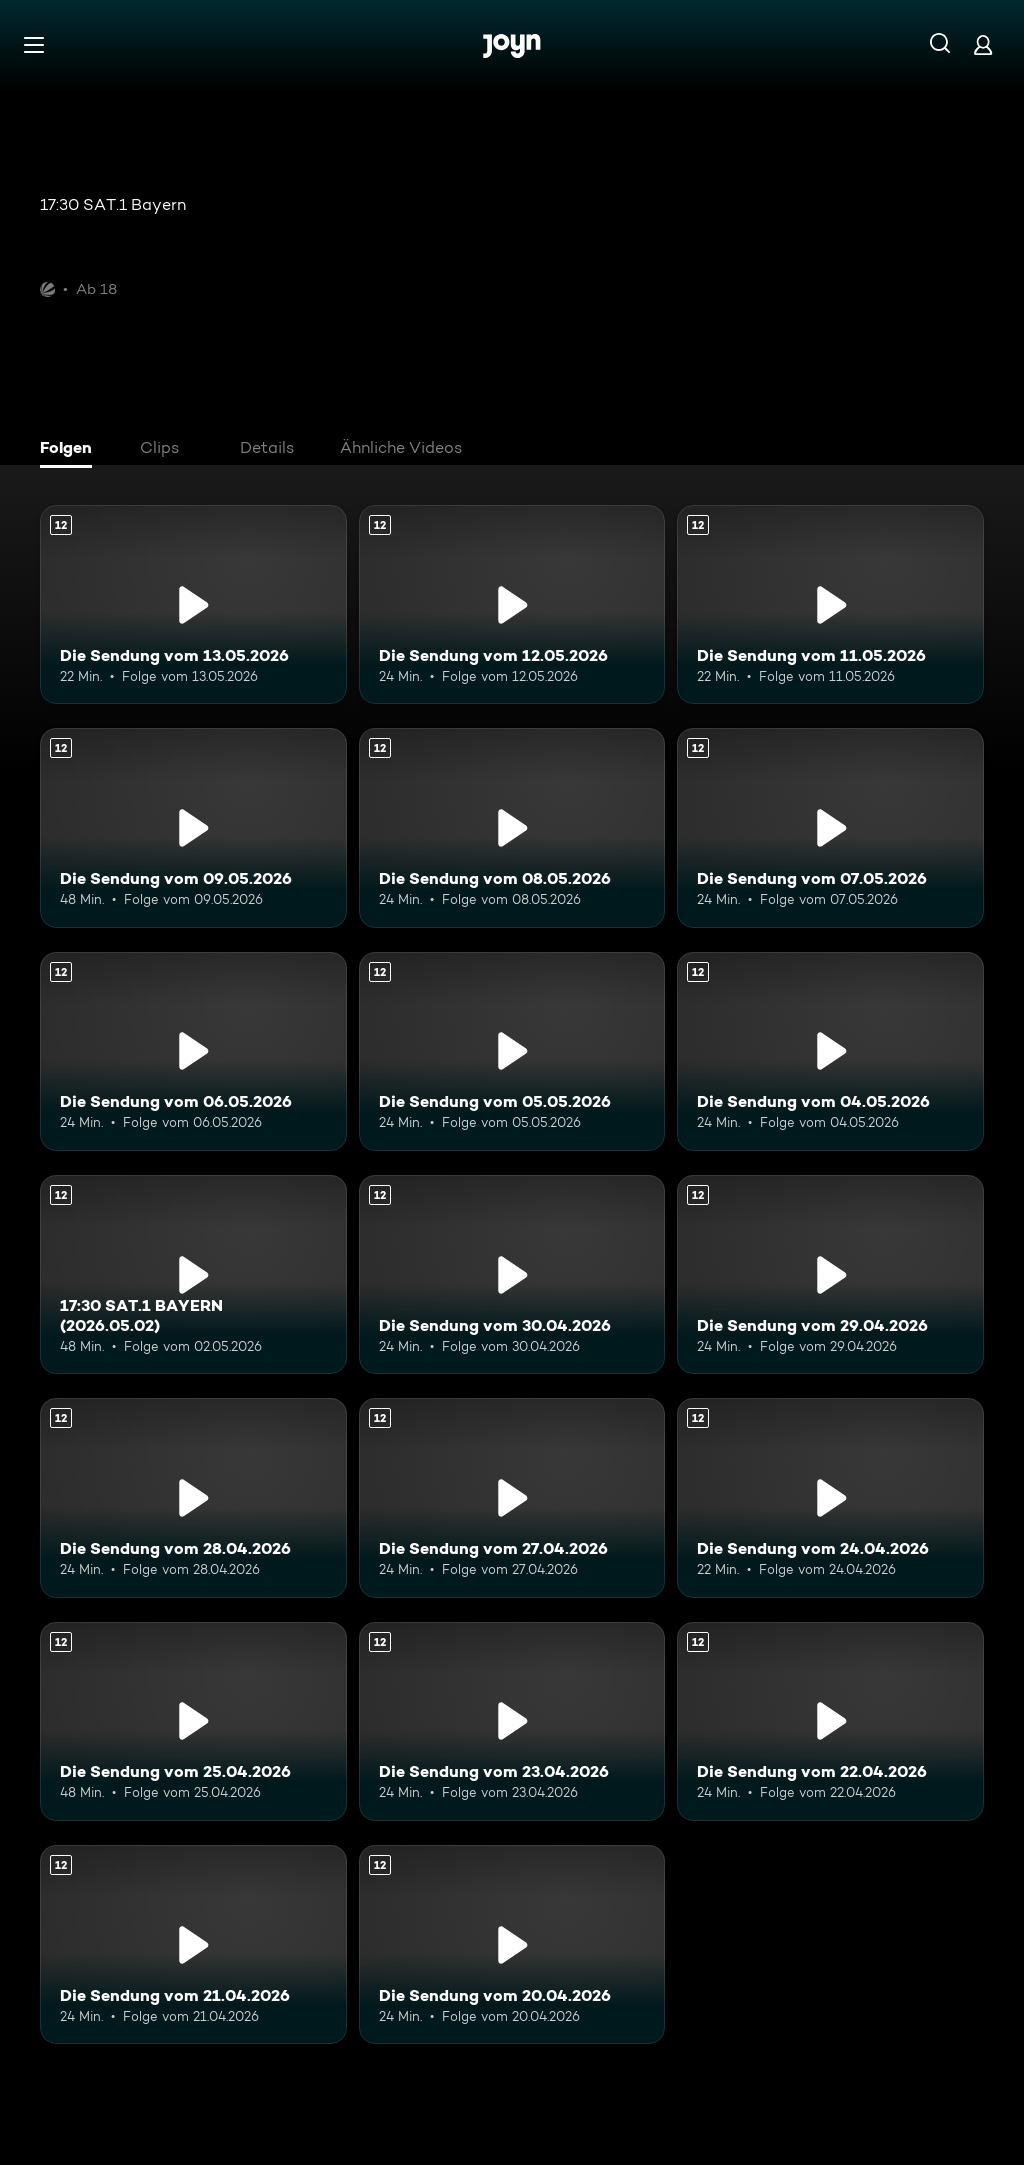  Describe the element at coordinates (512, 1051) in the screenshot. I see `[Die Sendung vom 05.05.2026. Ab 12 Jahren. Mehr Infos zur Episode]` at that location.